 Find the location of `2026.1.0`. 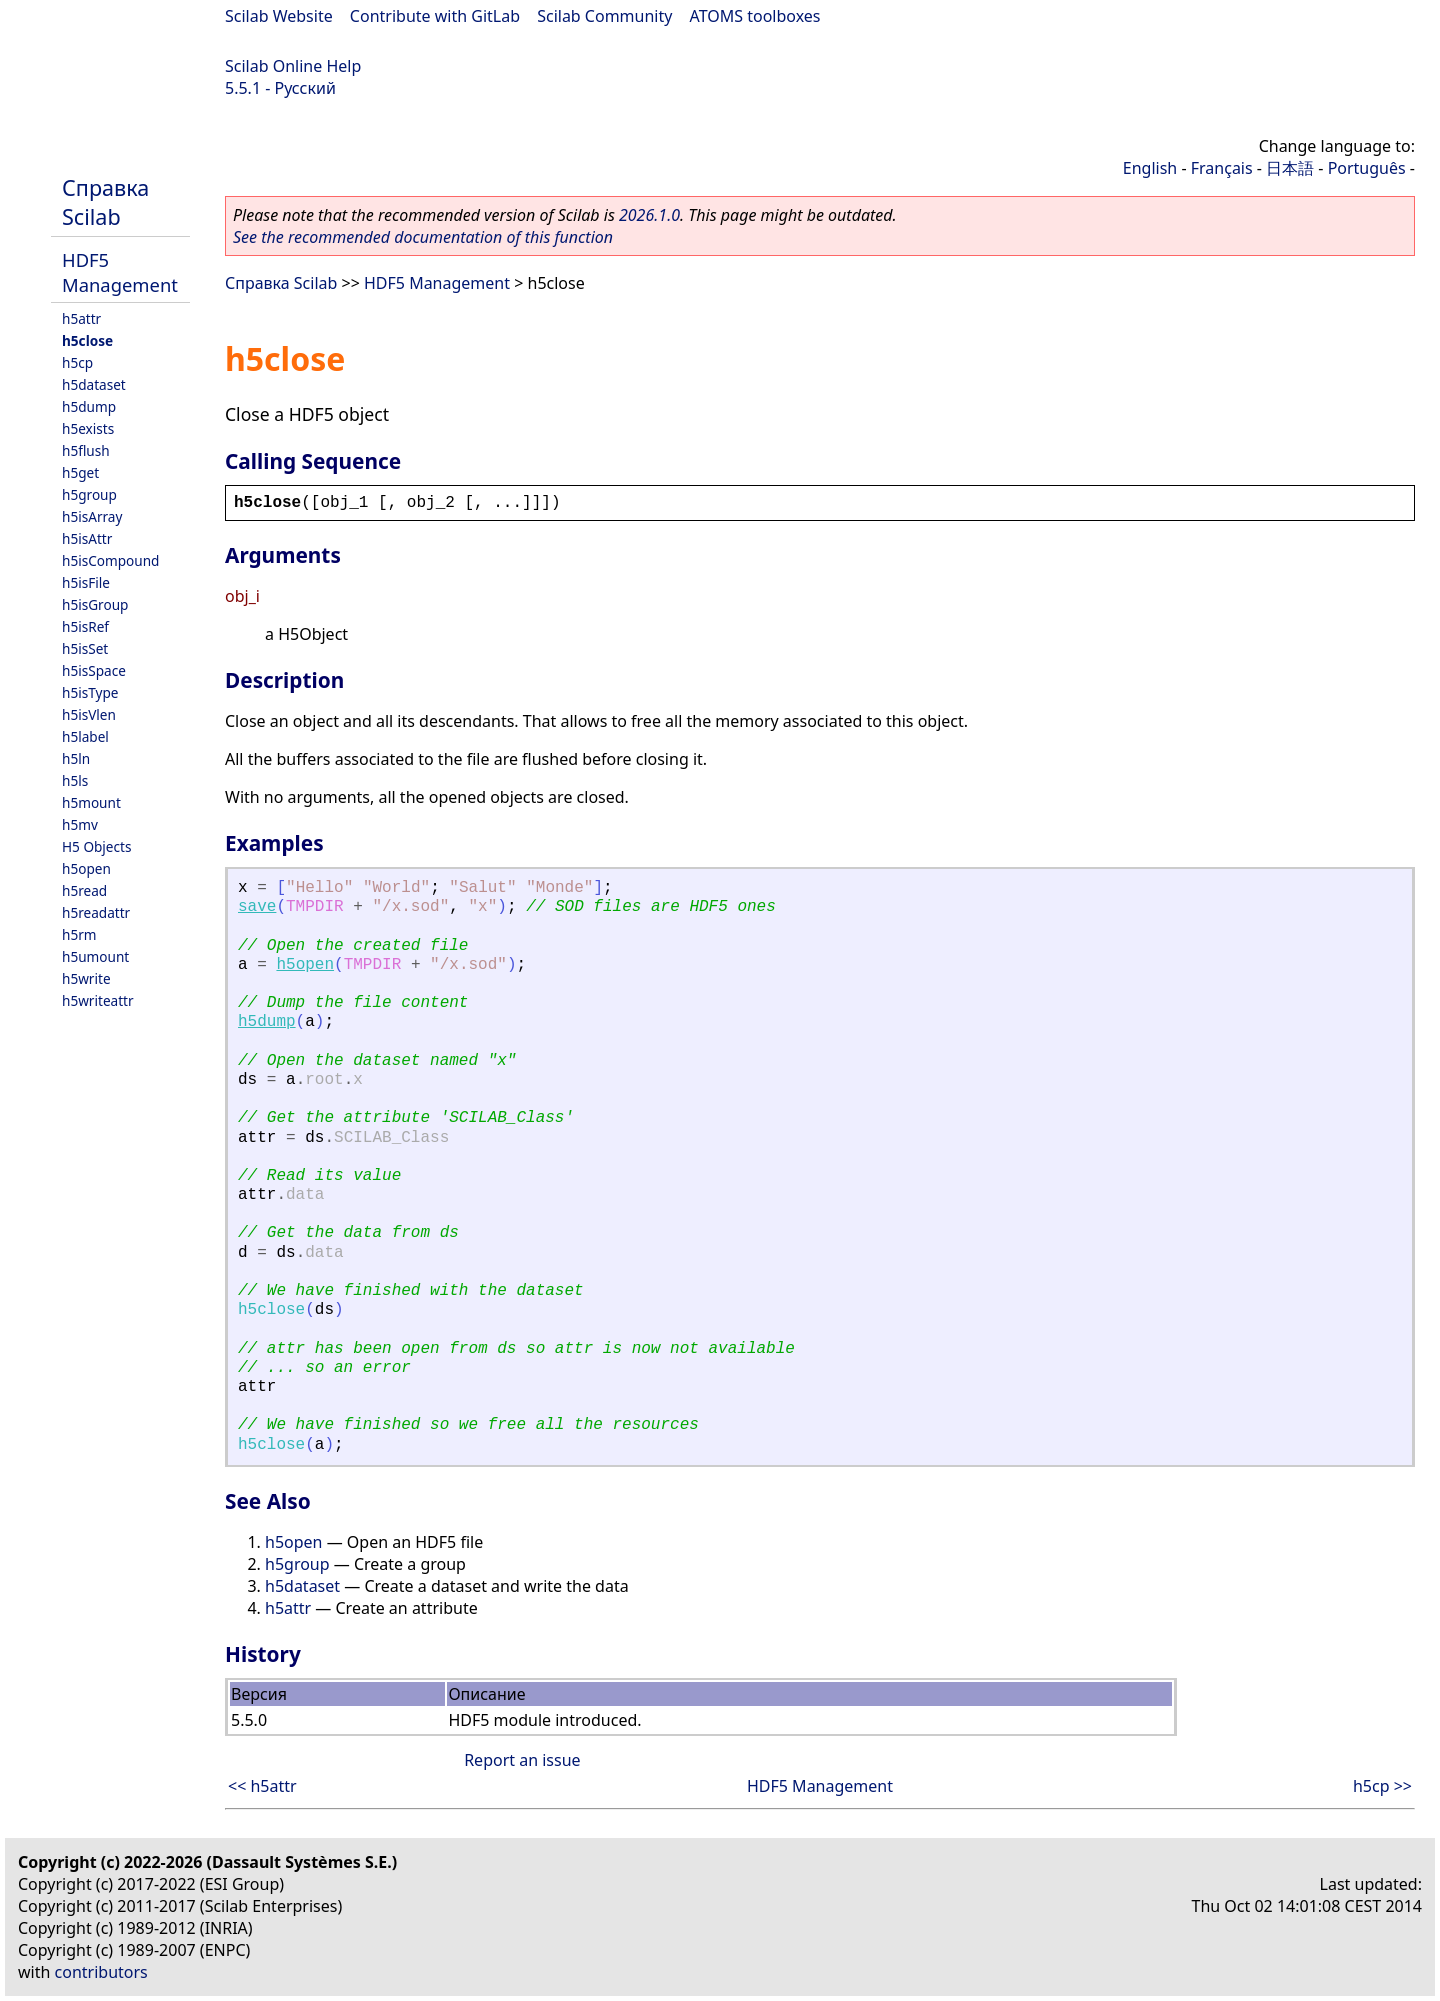

2026.1.0 is located at coordinates (649, 215).